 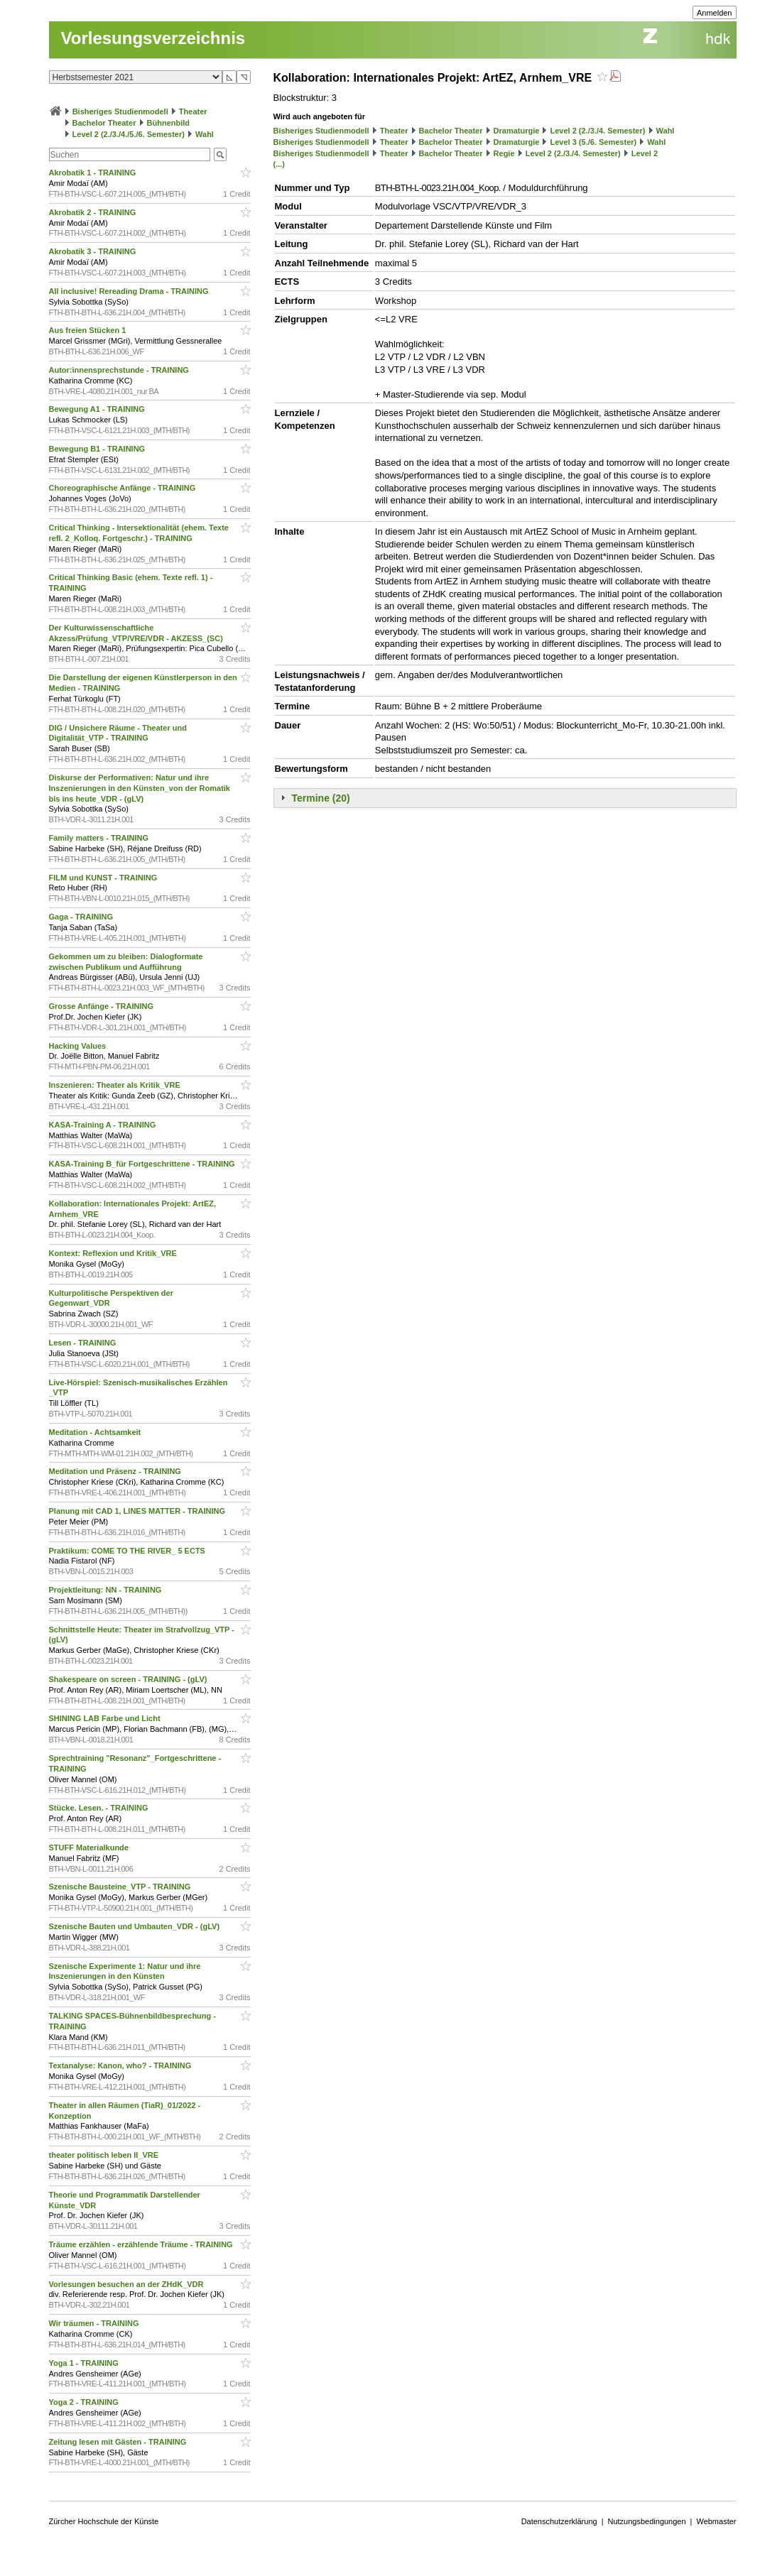 What do you see at coordinates (114, 1253) in the screenshot?
I see `Kontext: Reflexion und Kritik_VRE` at bounding box center [114, 1253].